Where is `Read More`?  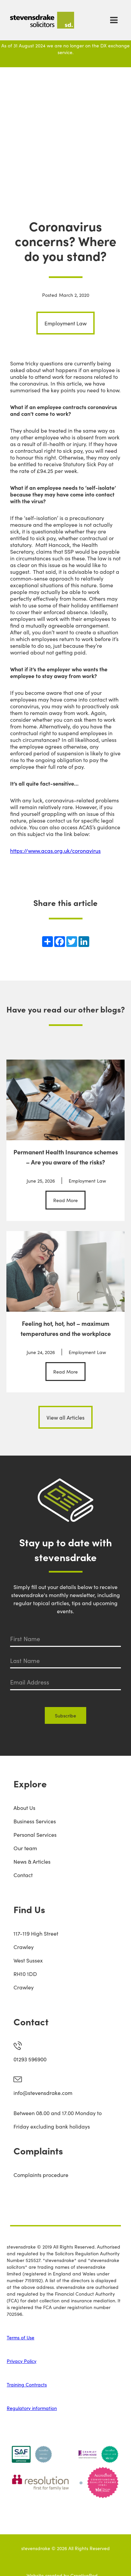 Read More is located at coordinates (65, 1200).